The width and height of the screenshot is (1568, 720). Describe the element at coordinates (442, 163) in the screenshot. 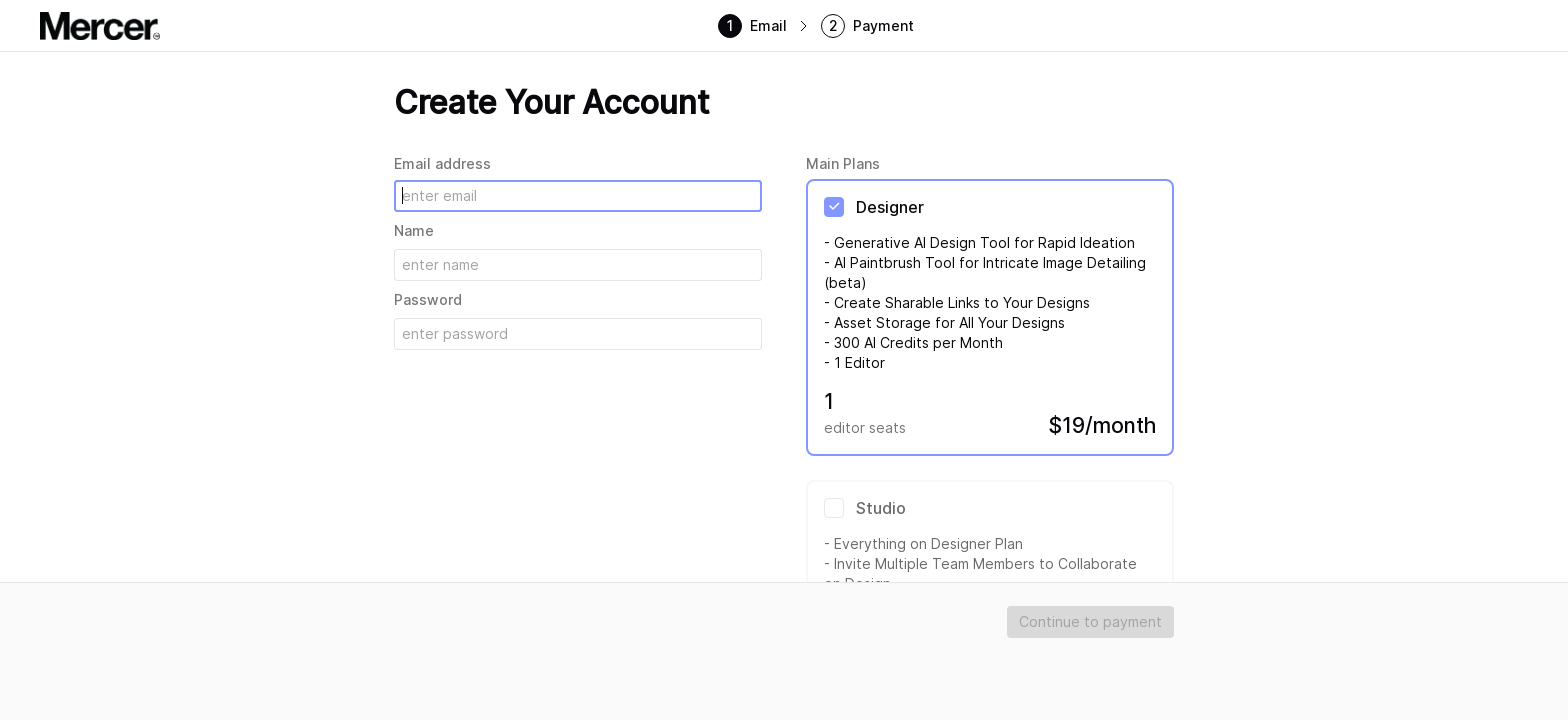

I see `Email address` at that location.